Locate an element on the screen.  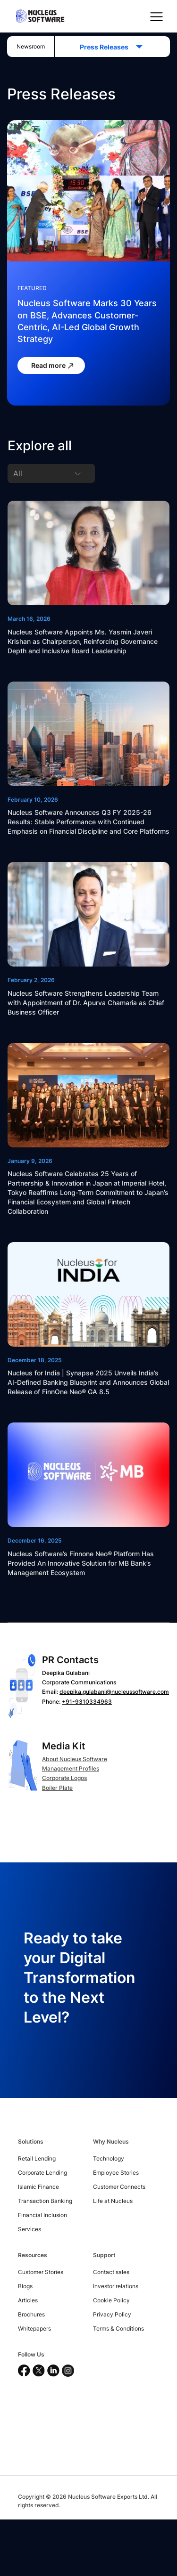
Privacy Policy is located at coordinates (112, 2314).